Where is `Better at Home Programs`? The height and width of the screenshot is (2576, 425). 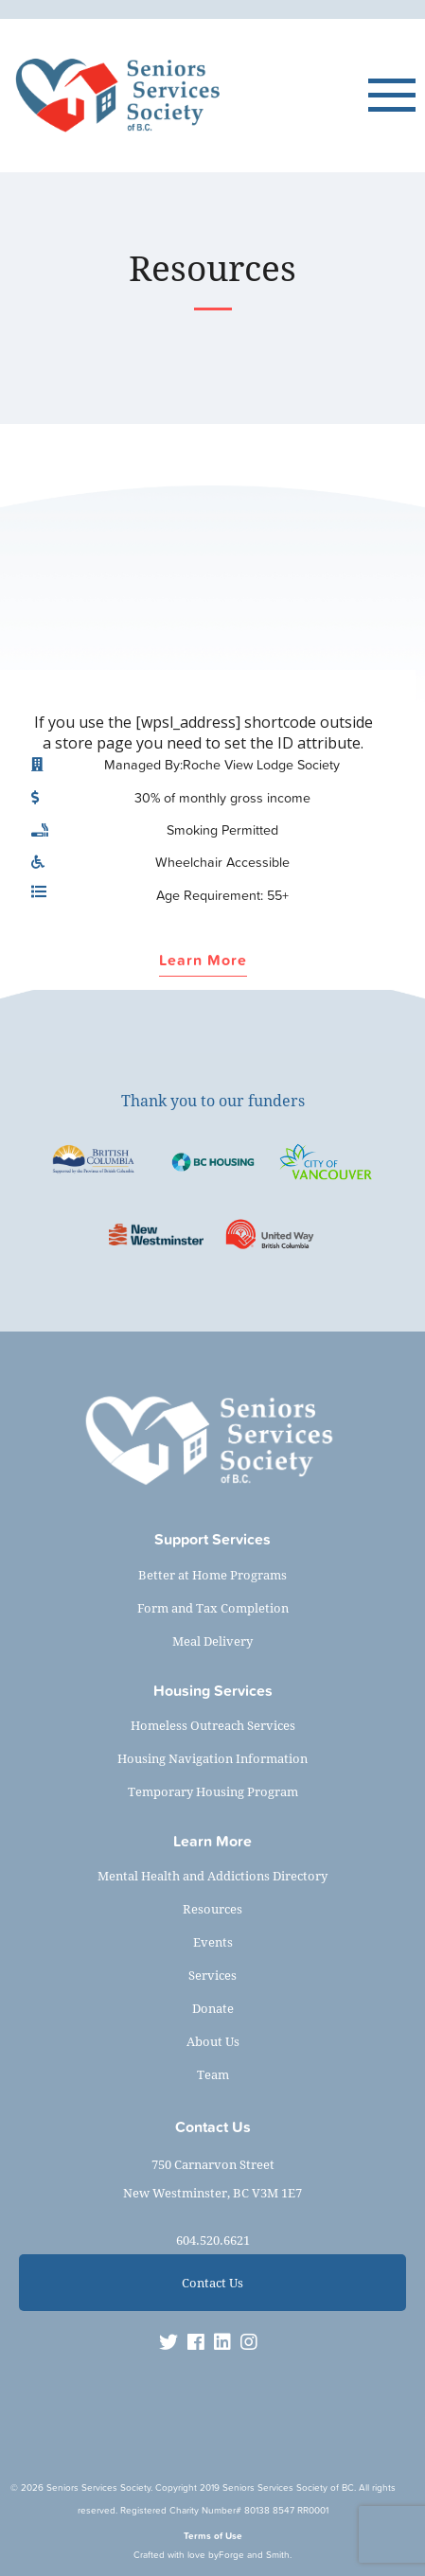
Better at Home Programs is located at coordinates (212, 1574).